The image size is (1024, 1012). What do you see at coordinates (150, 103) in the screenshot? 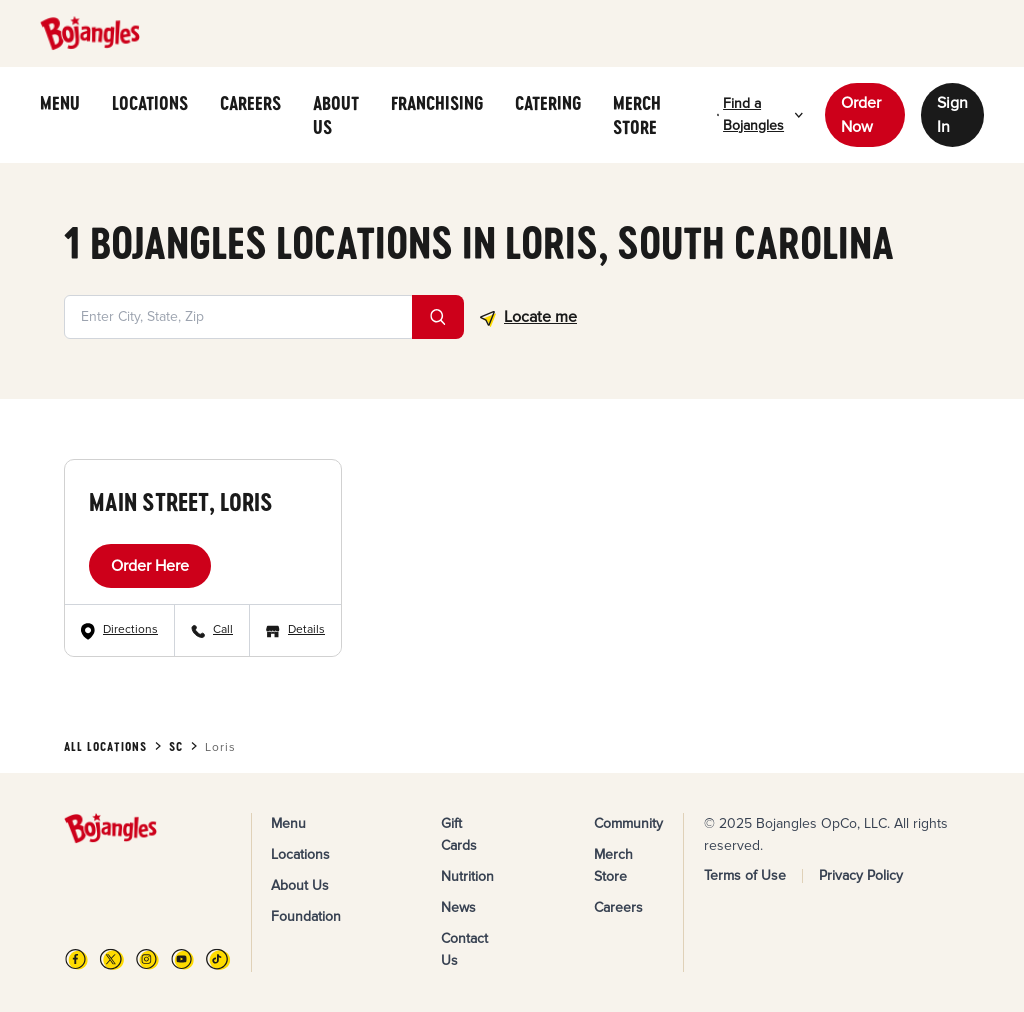
I see `LOCATIONS` at bounding box center [150, 103].